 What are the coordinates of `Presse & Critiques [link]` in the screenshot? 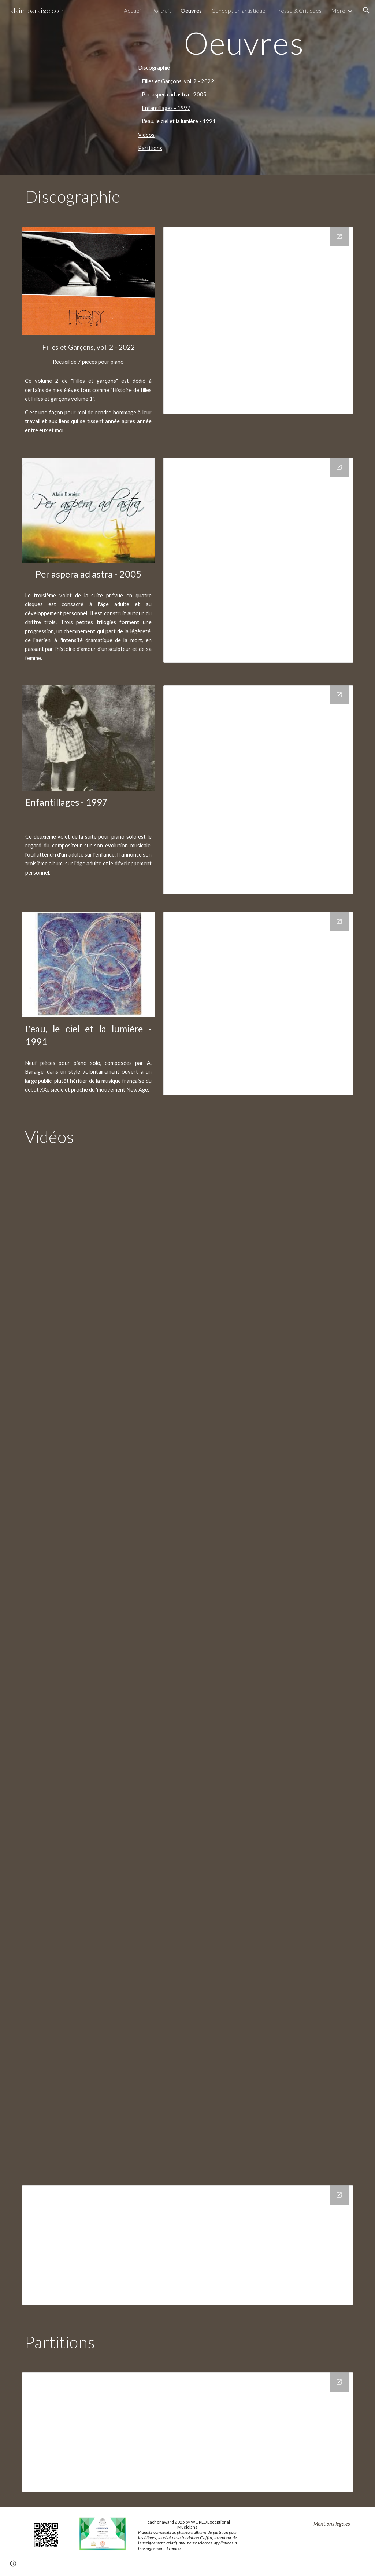 It's located at (298, 10).